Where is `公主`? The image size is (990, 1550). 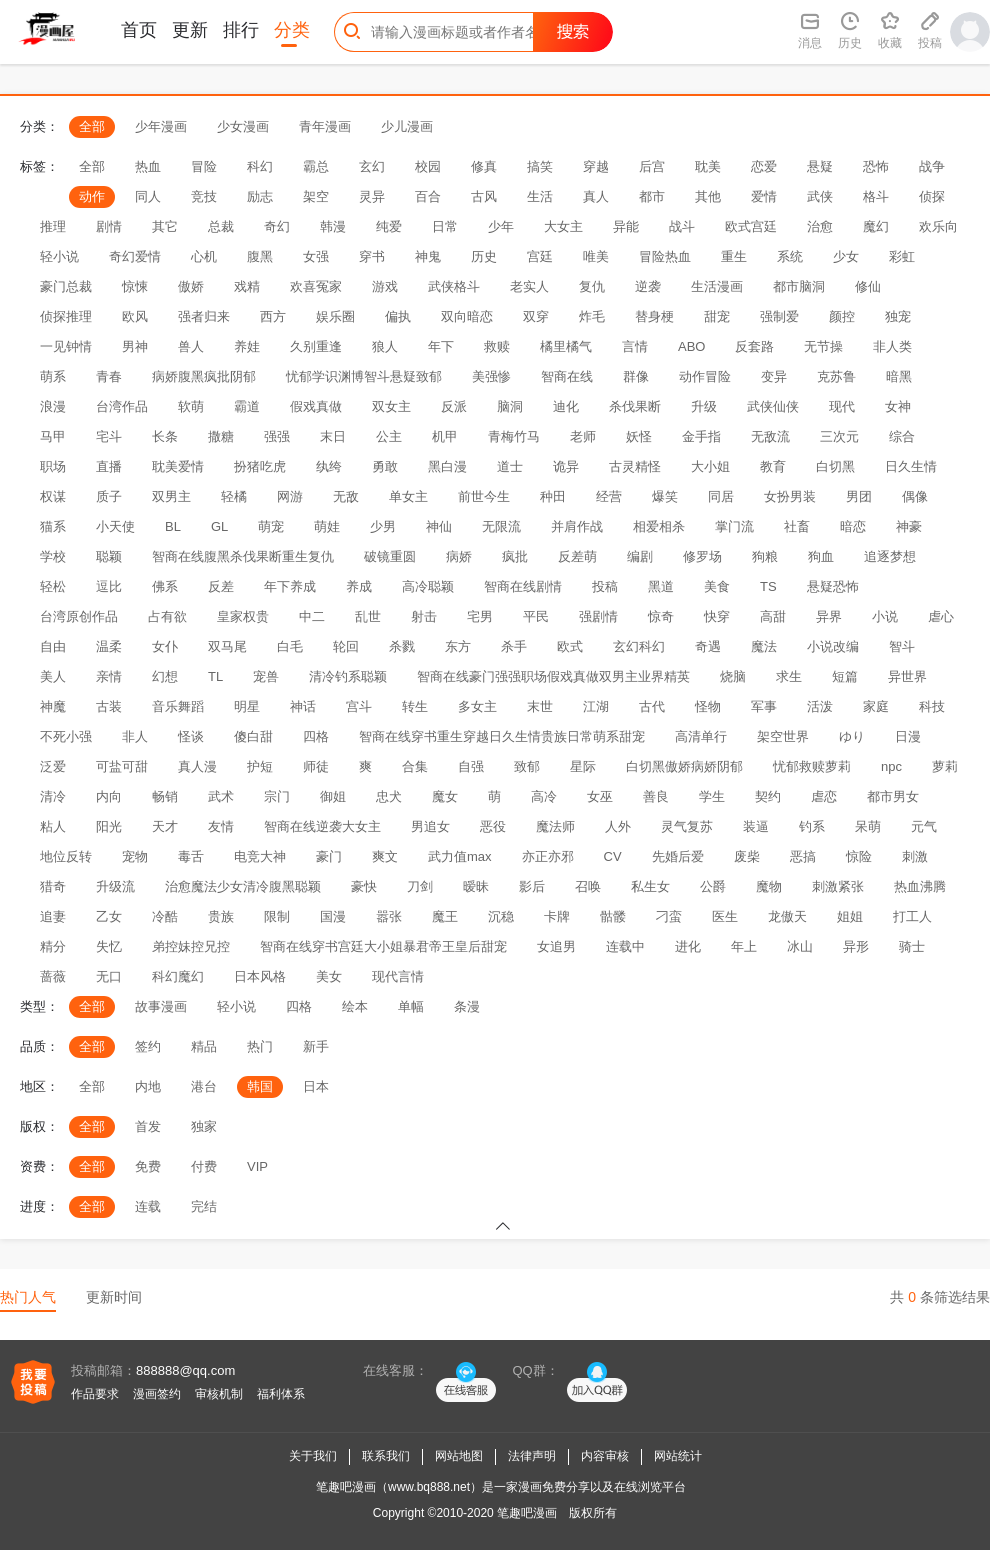 公主 is located at coordinates (389, 436).